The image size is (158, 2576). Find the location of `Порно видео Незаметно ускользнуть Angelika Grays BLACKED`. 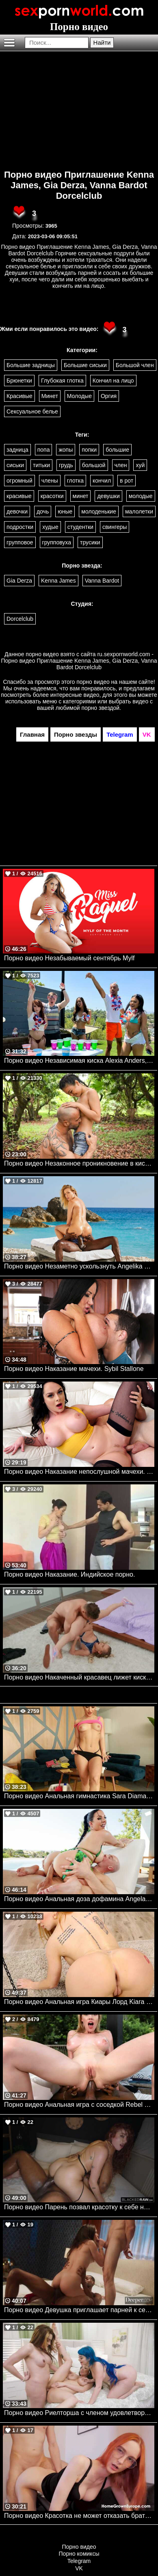

Порно видео Незаметно ускользнуть Angelika Grays BLACKED is located at coordinates (79, 1266).